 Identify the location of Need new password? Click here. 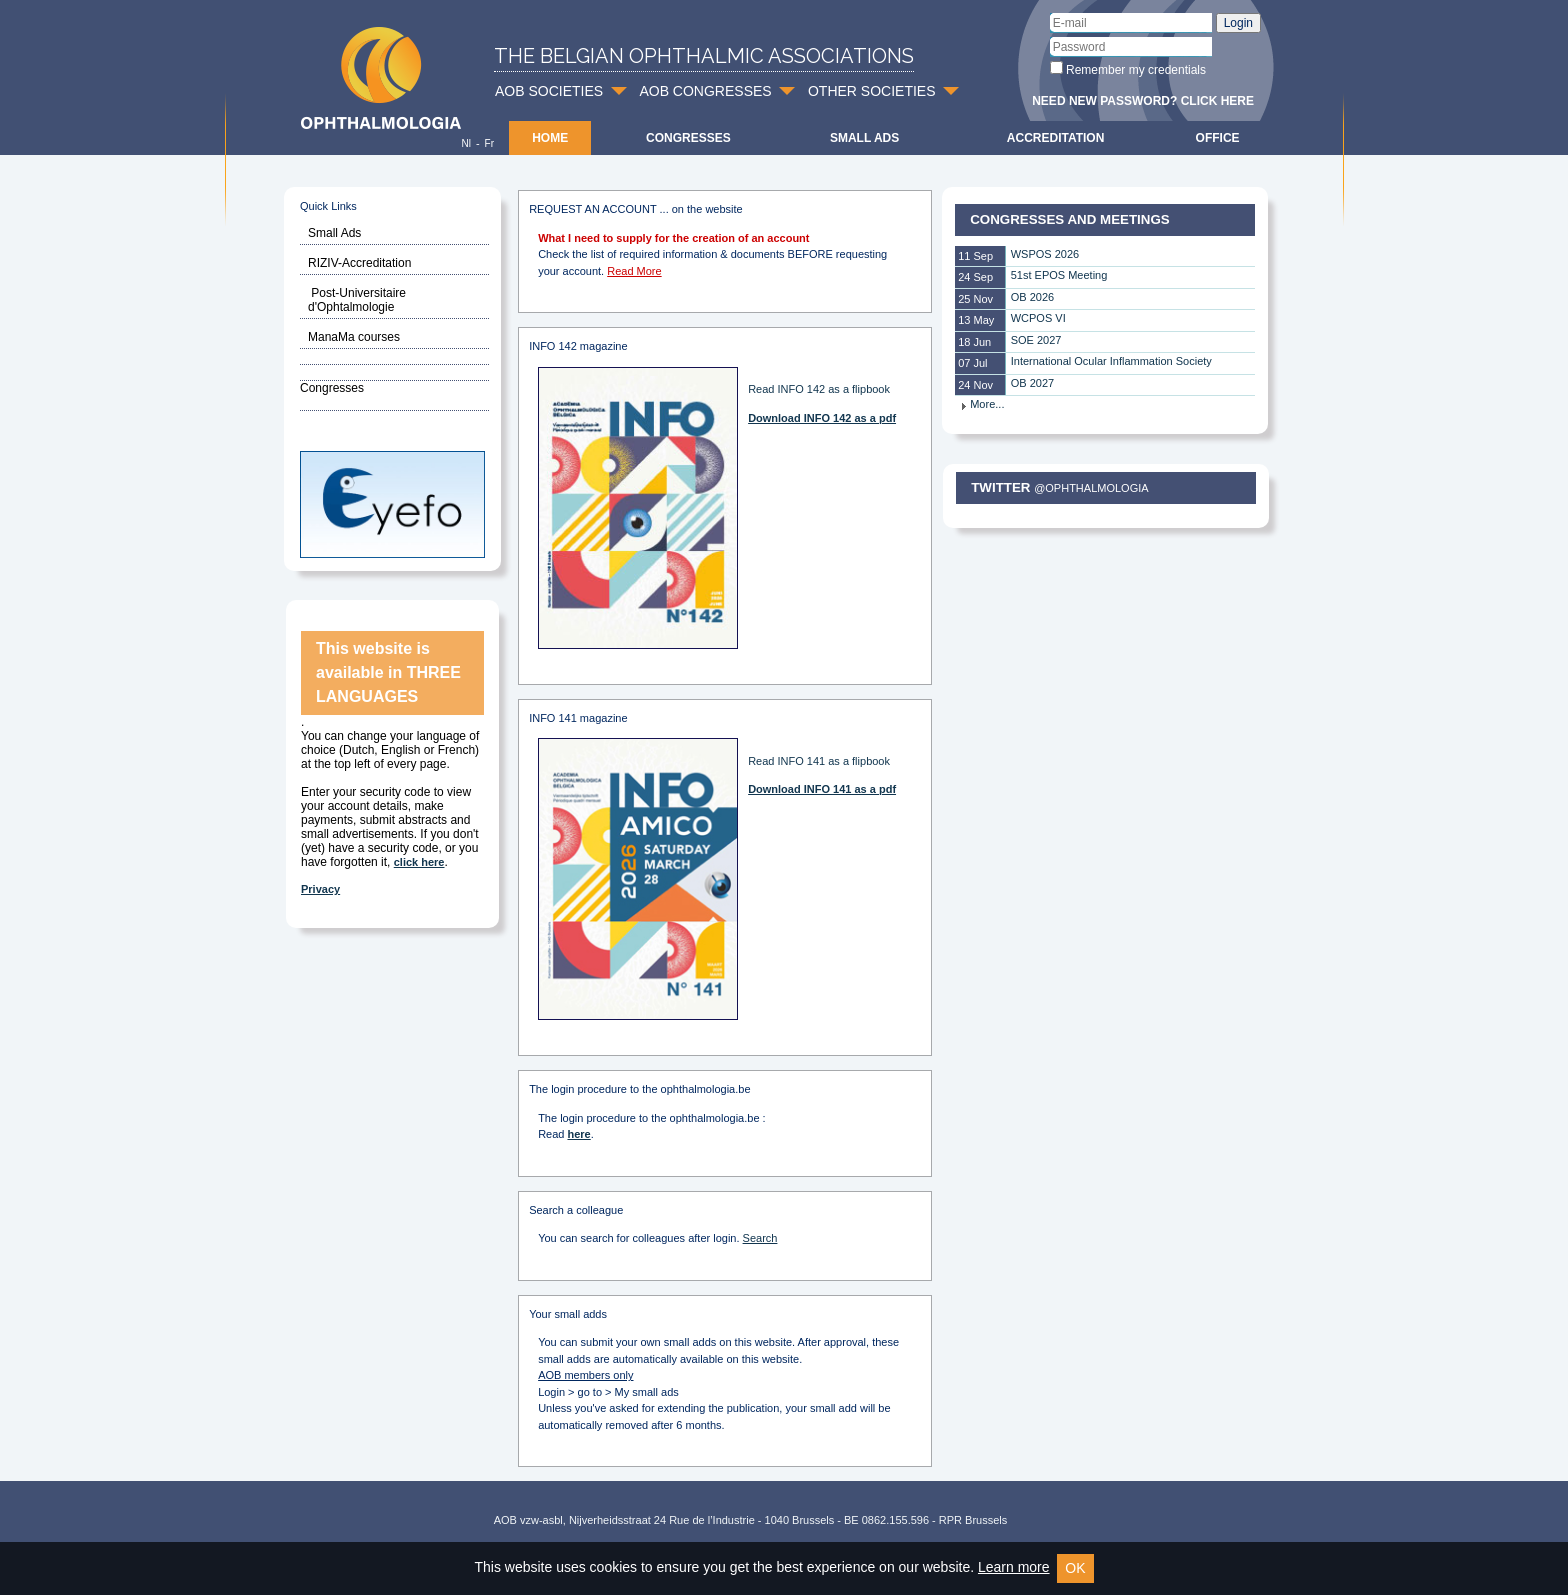
(1143, 101).